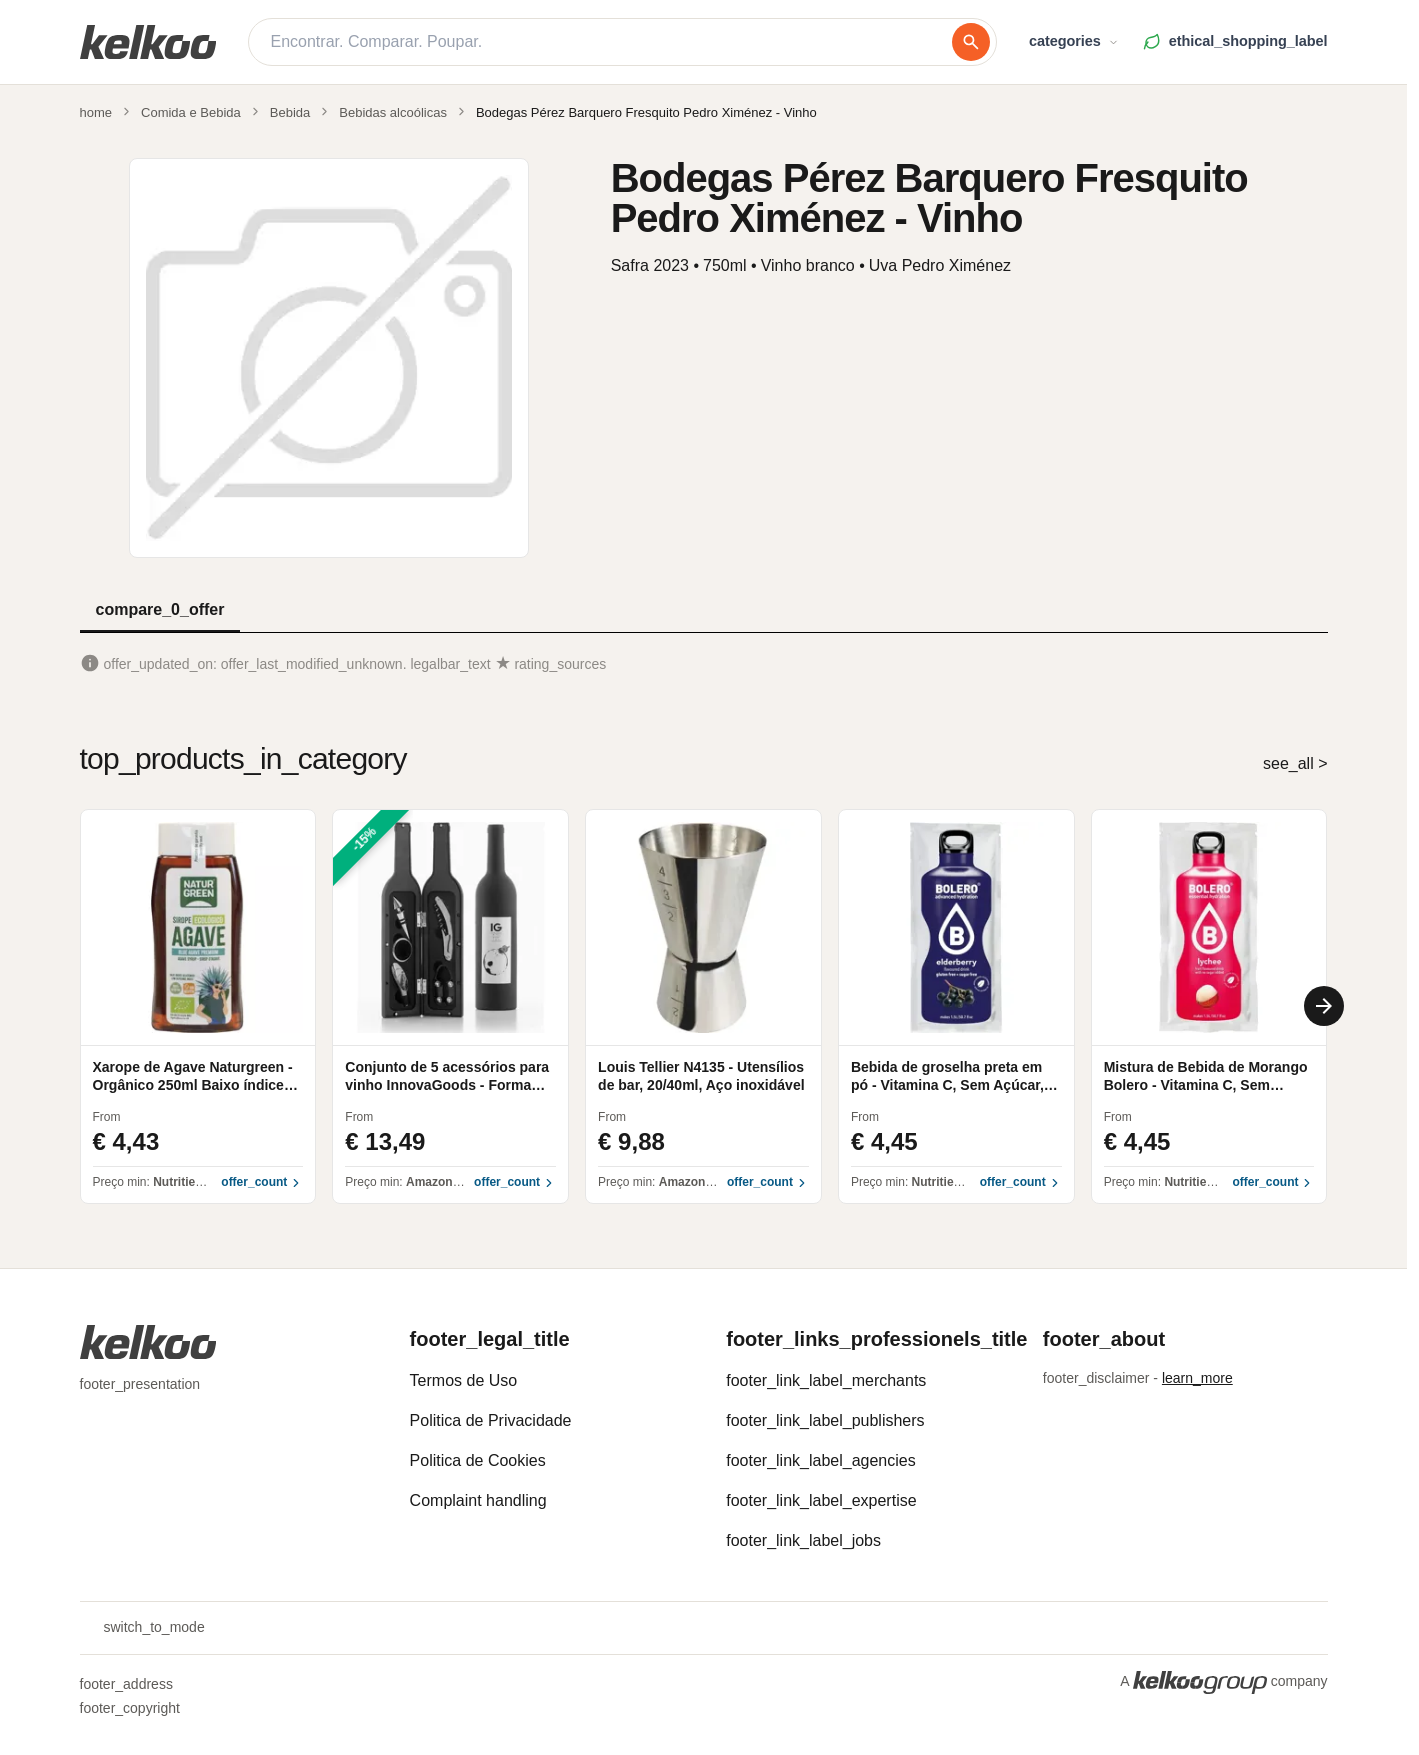  Describe the element at coordinates (611, 42) in the screenshot. I see `[Encontrar. Comparar. Poupar.]` at that location.